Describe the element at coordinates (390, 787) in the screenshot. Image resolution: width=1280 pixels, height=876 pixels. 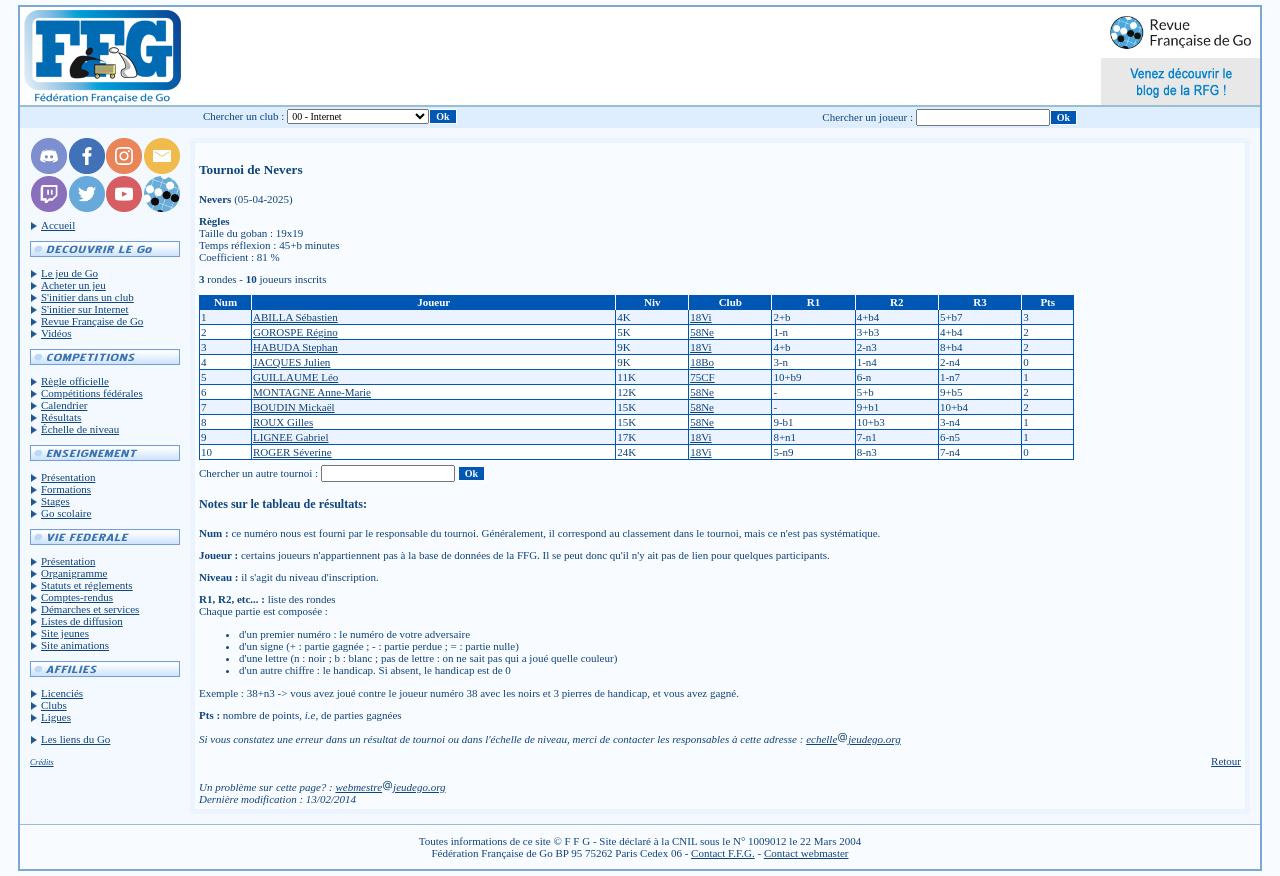
I see `webmestrejeudego.org` at that location.